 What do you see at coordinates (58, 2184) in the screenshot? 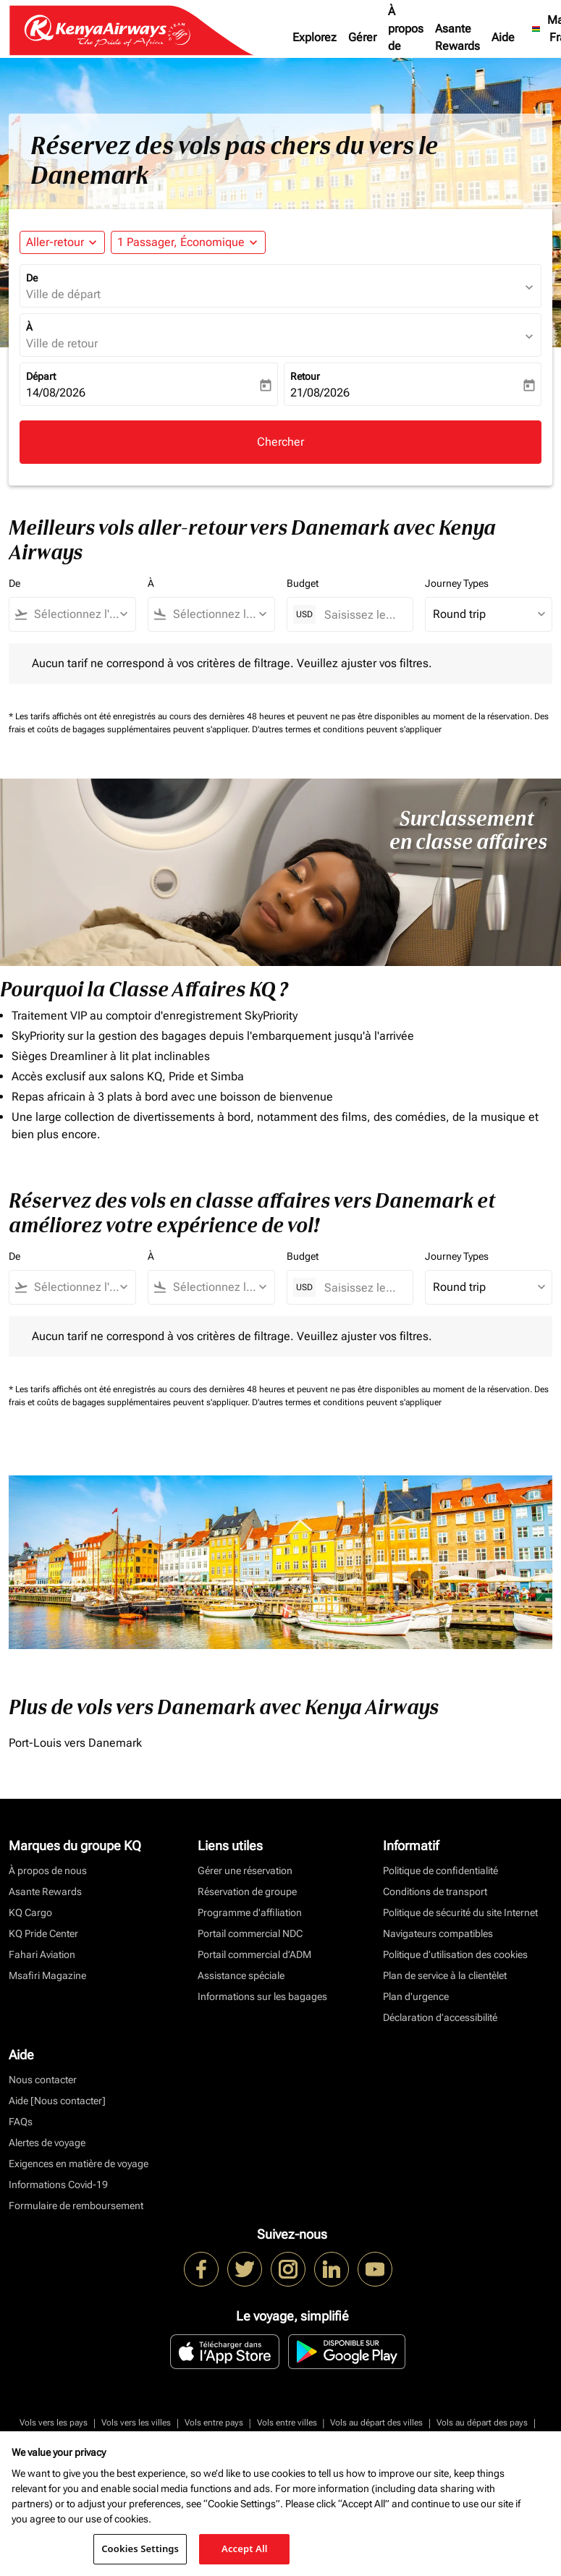
I see `Informations Covid-19` at bounding box center [58, 2184].